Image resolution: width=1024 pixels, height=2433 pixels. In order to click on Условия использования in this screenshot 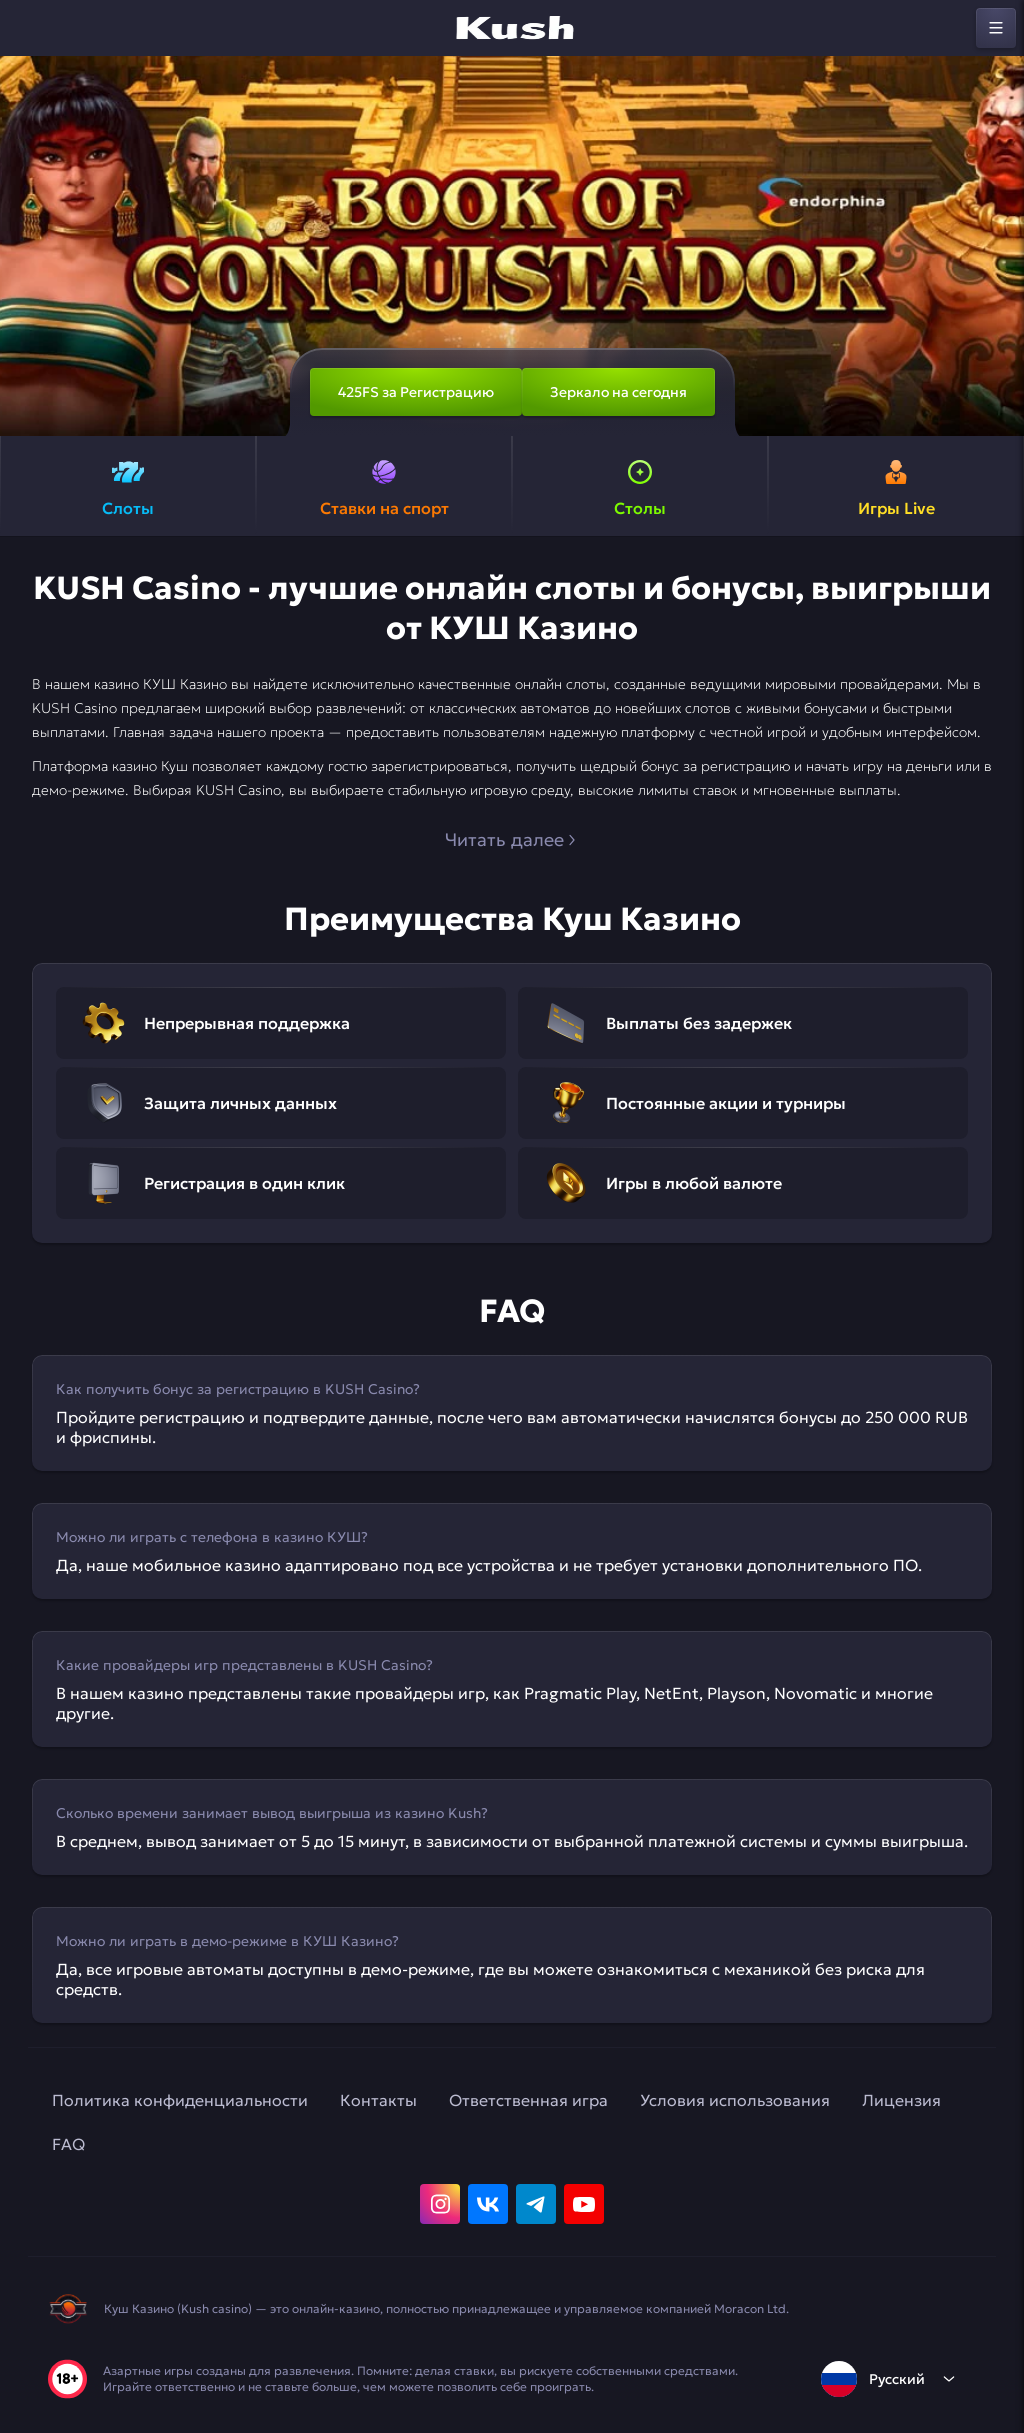, I will do `click(735, 2100)`.